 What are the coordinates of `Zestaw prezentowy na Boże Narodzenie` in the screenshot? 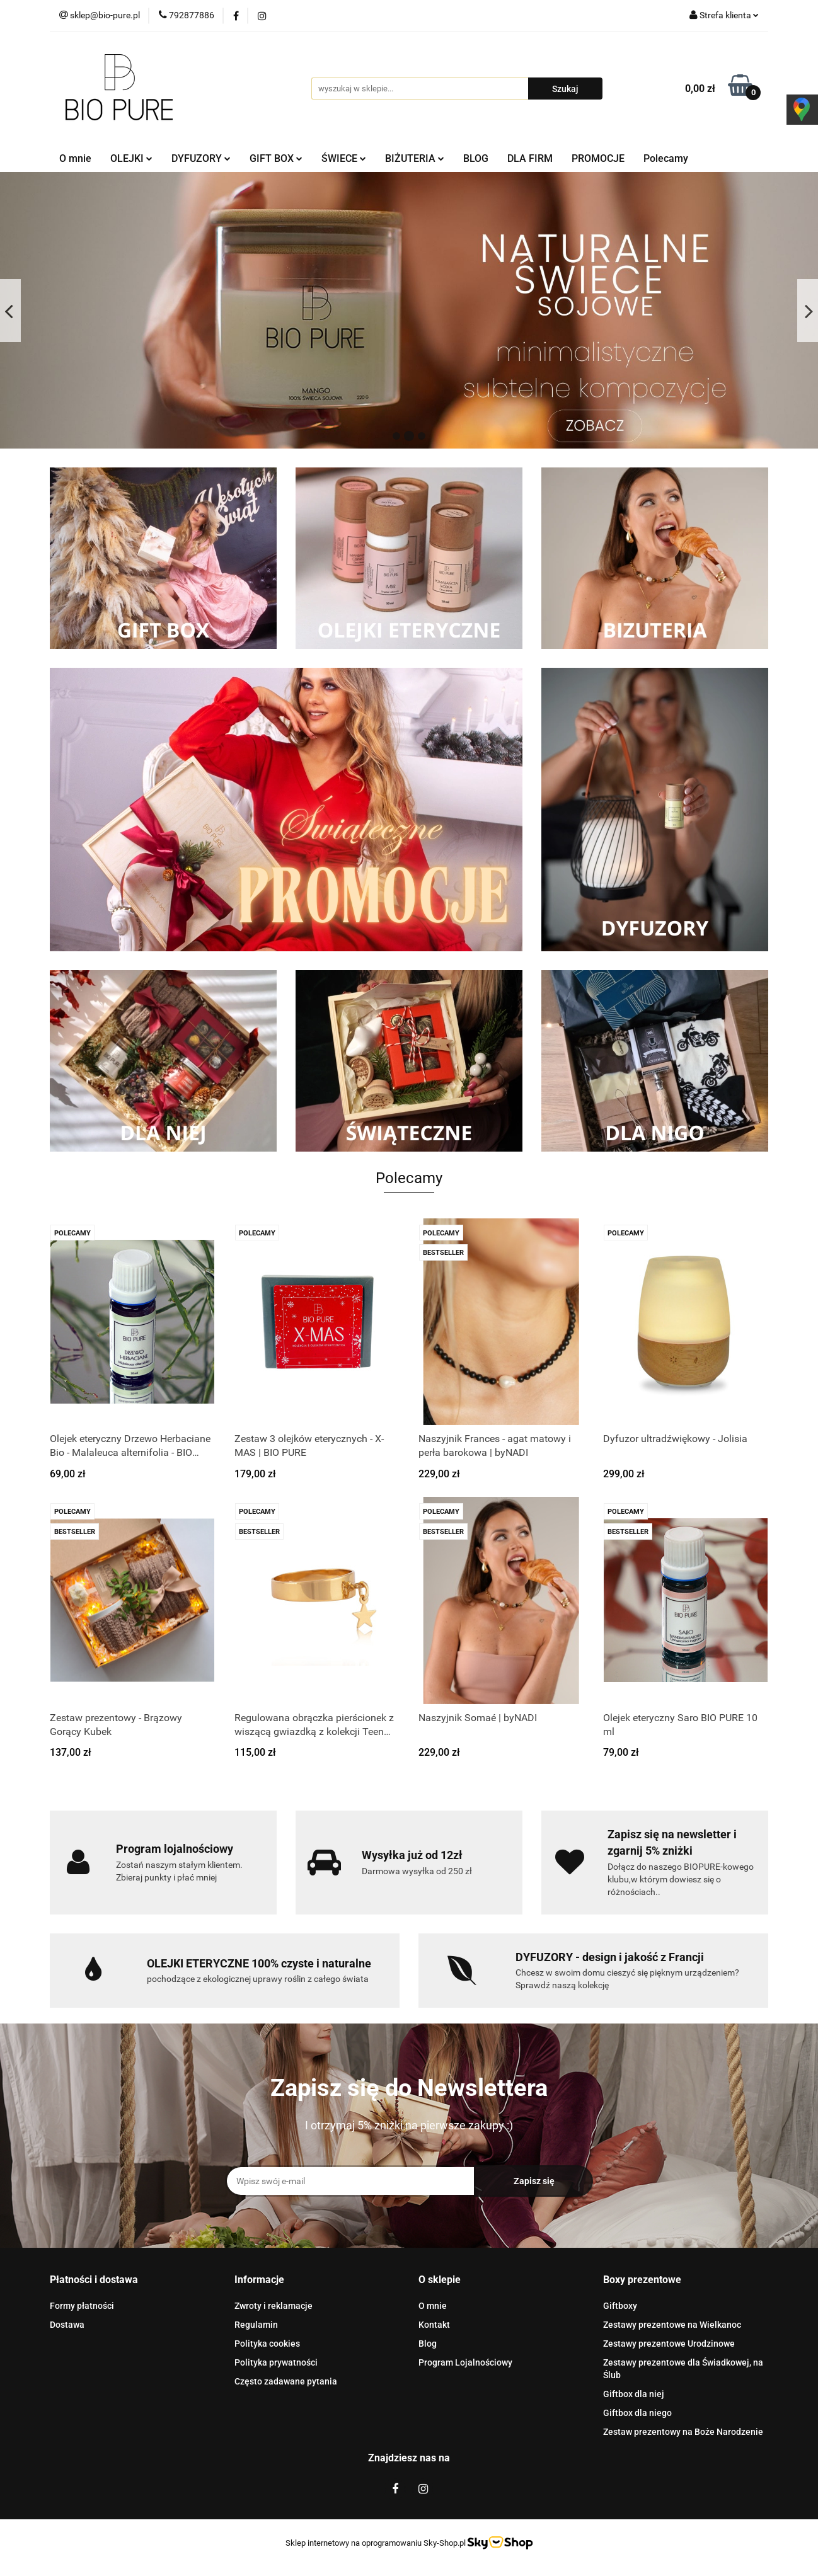 It's located at (683, 2432).